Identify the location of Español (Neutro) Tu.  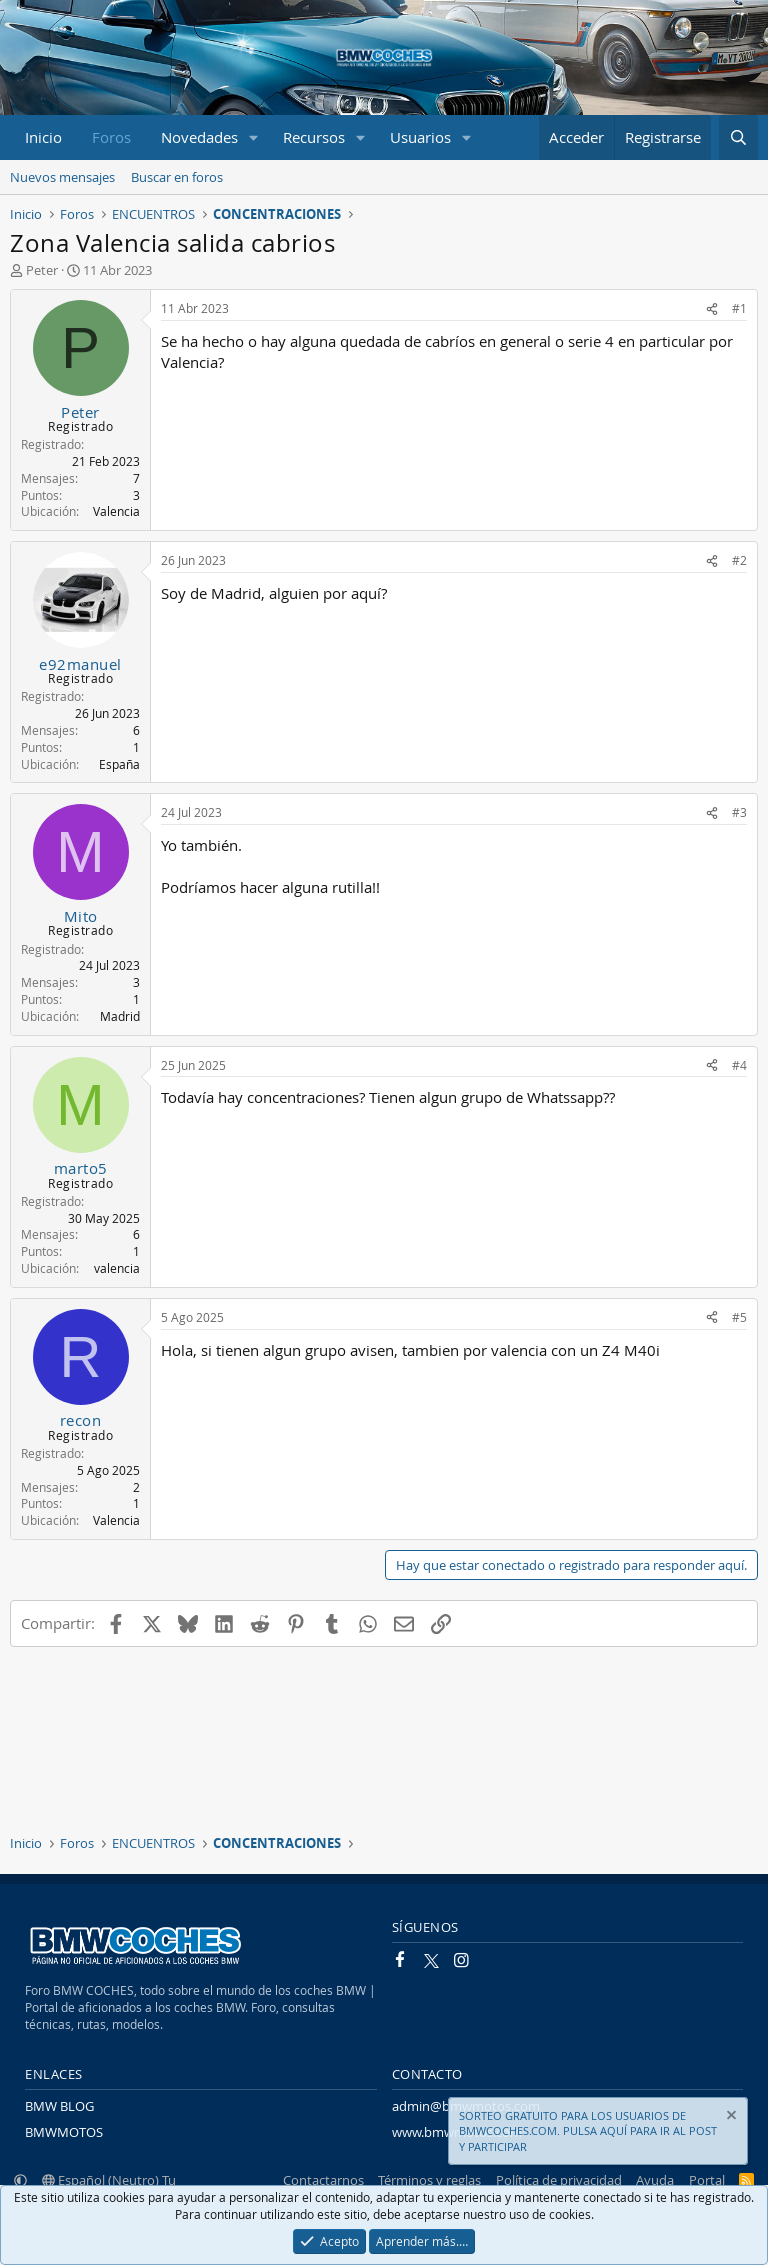
(109, 2180).